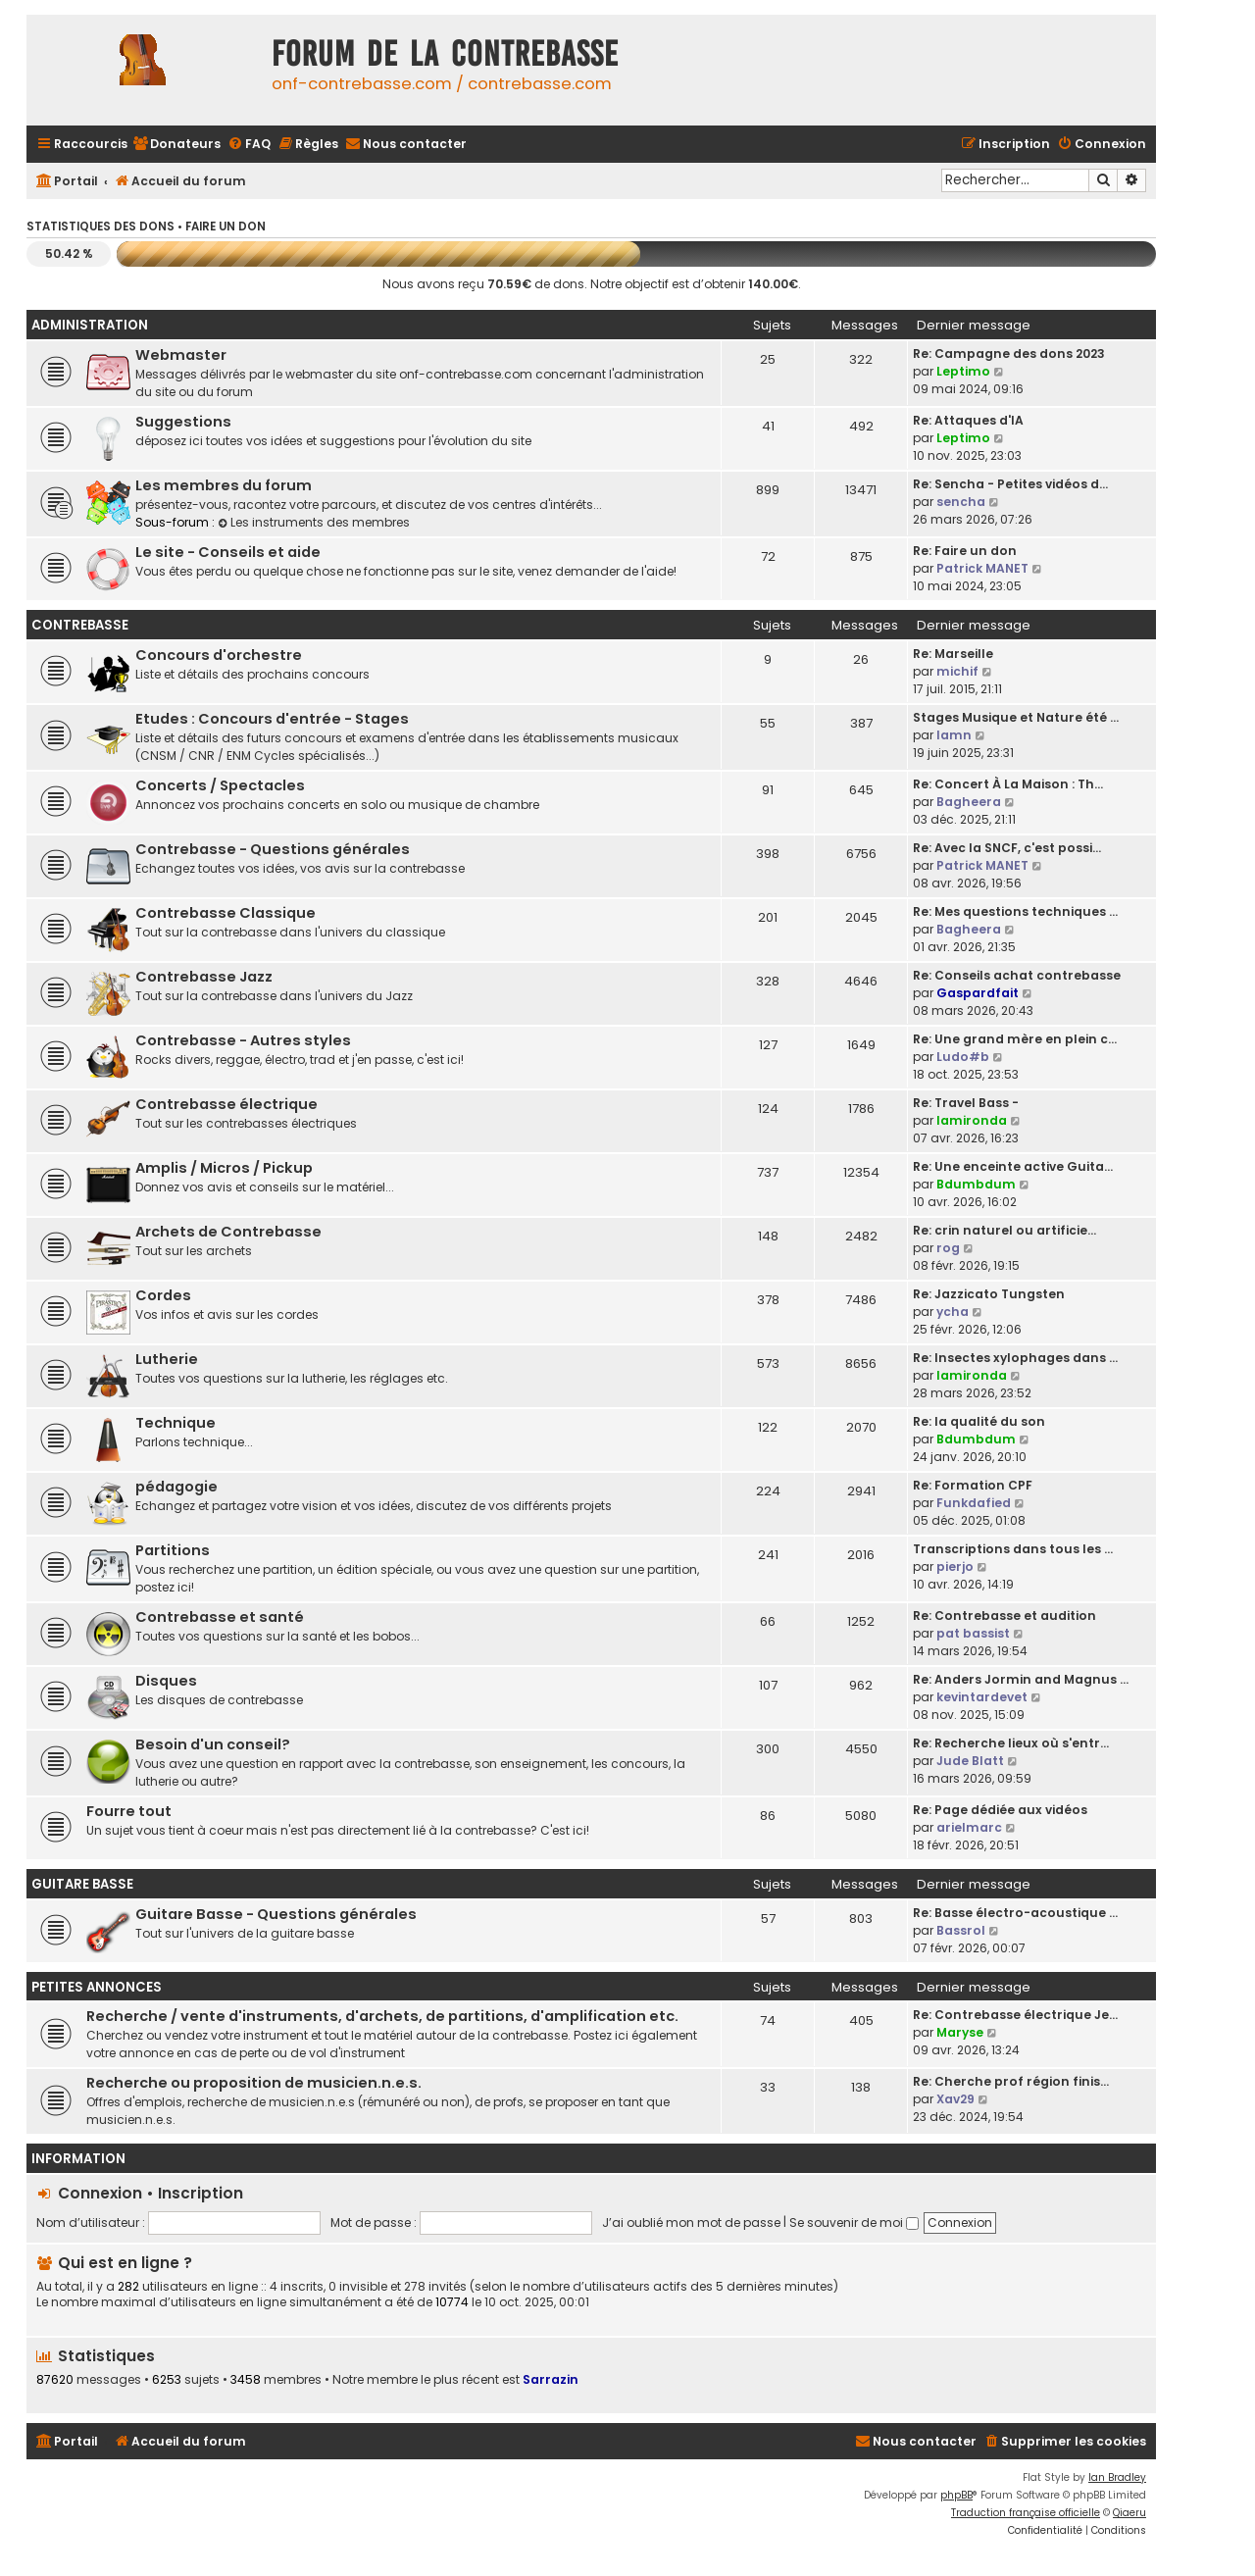 This screenshot has width=1255, height=2576. I want to click on Bagheera, so click(968, 801).